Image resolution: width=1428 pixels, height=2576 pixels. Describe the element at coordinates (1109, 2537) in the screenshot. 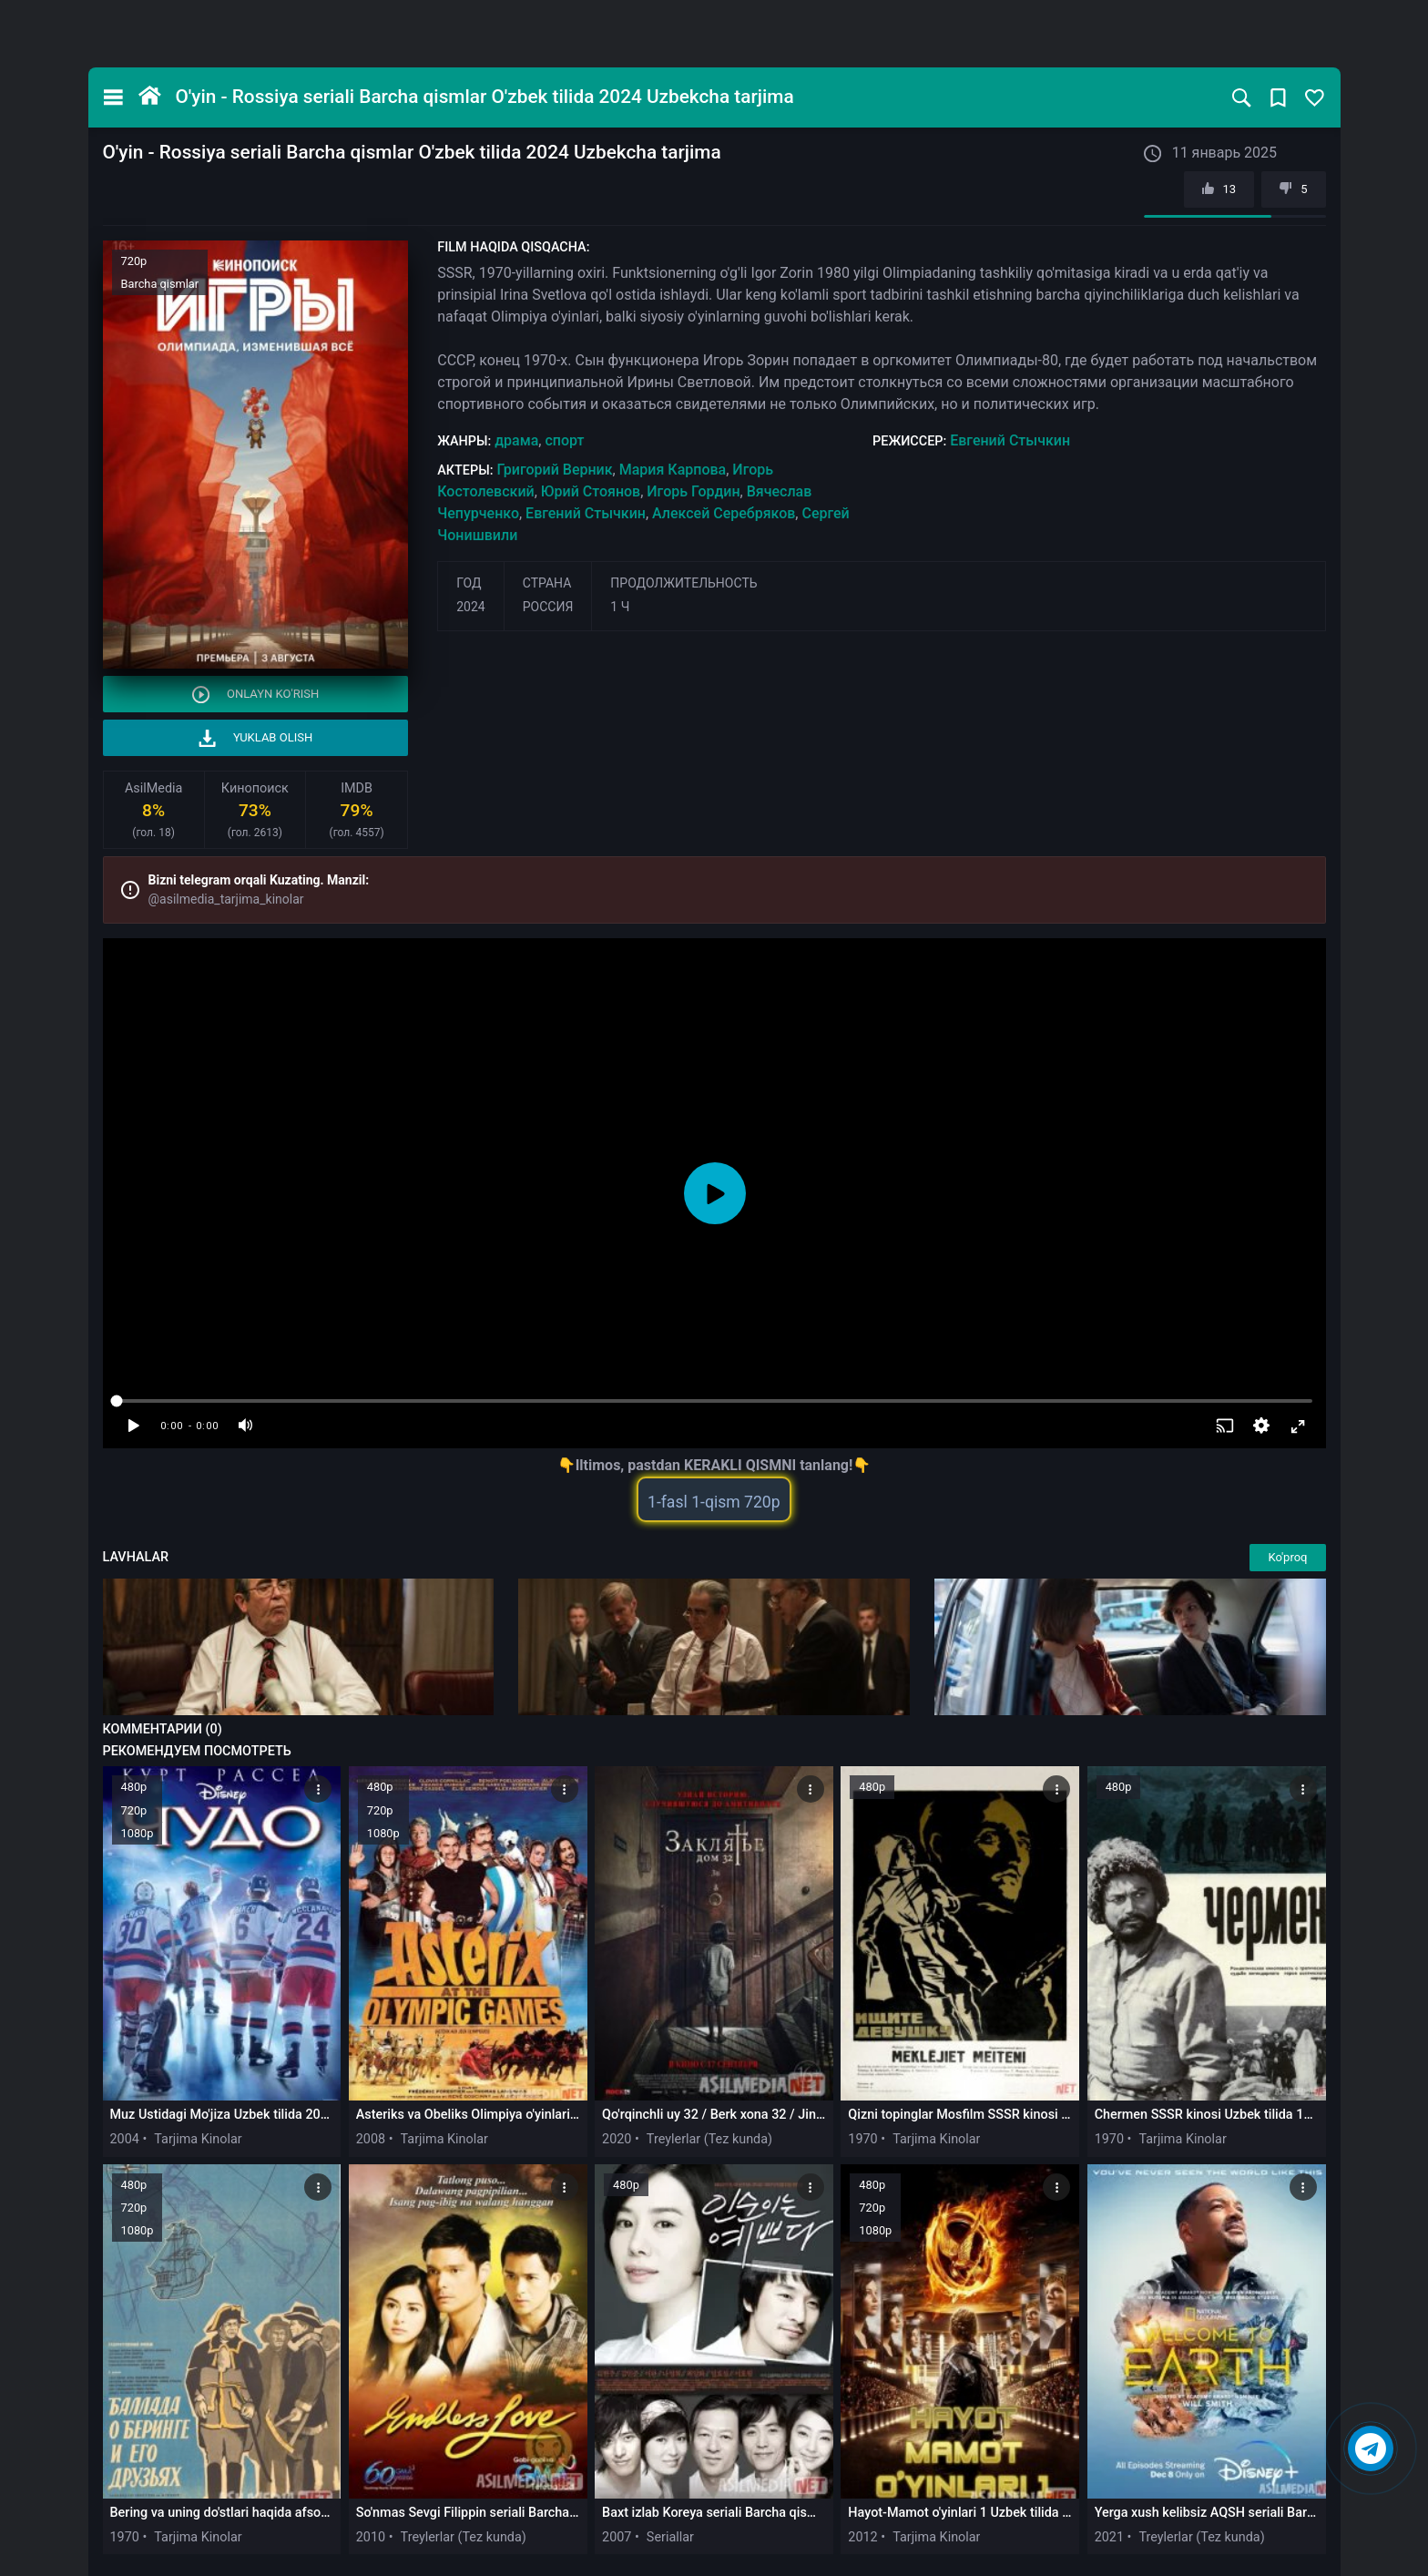

I see `2021` at that location.